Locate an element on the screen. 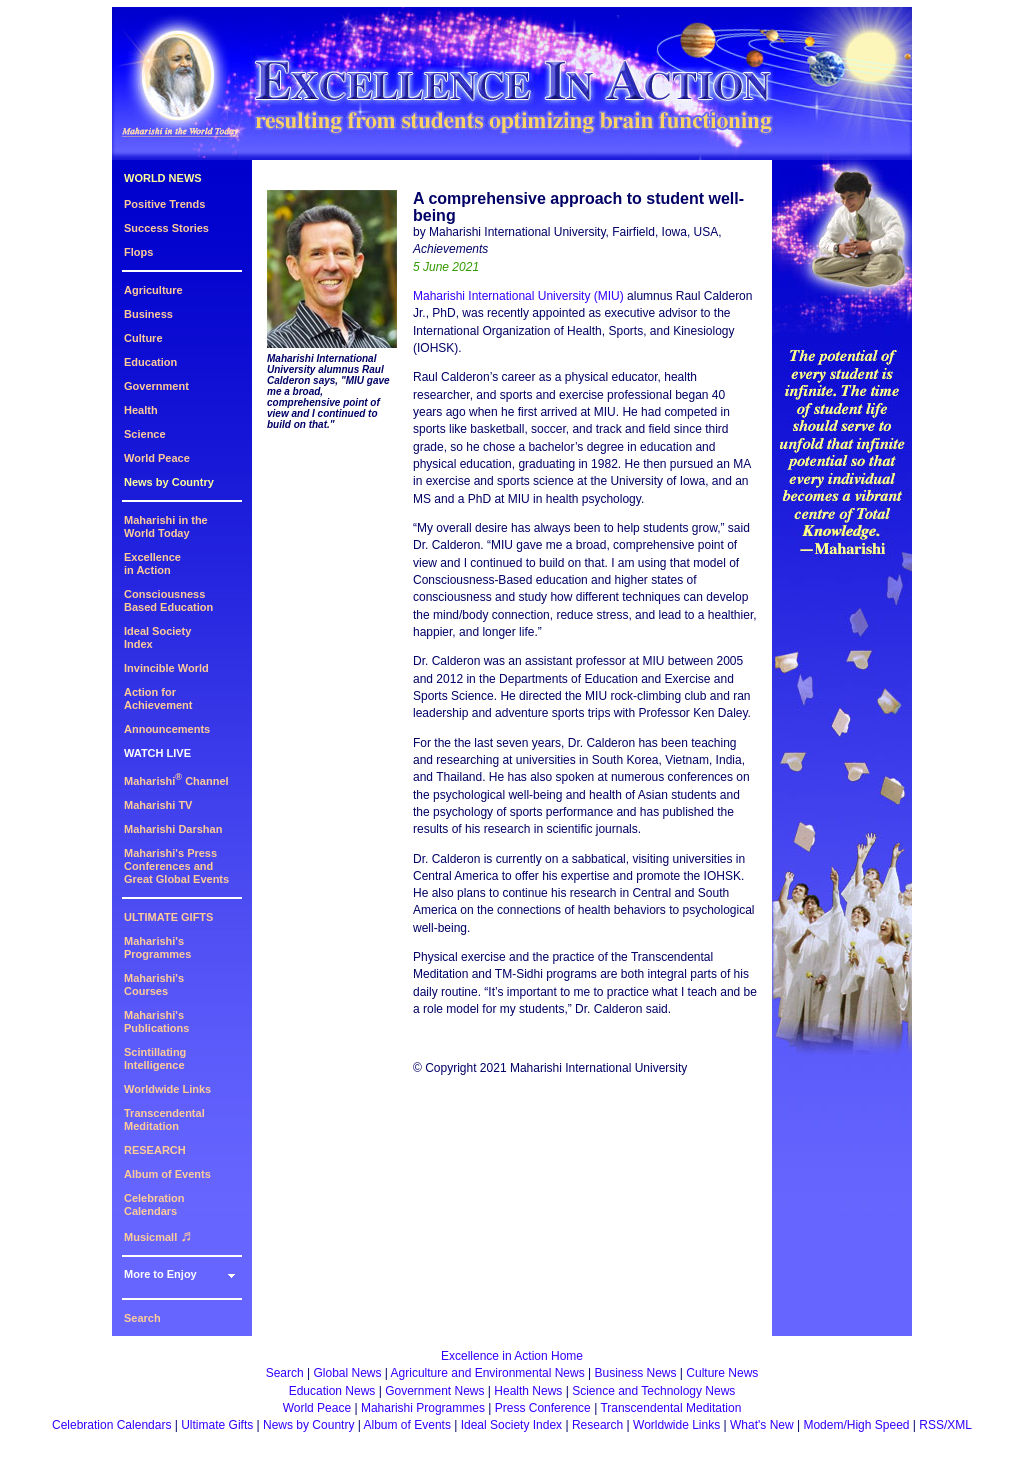  Worldwide Links is located at coordinates (167, 1089).